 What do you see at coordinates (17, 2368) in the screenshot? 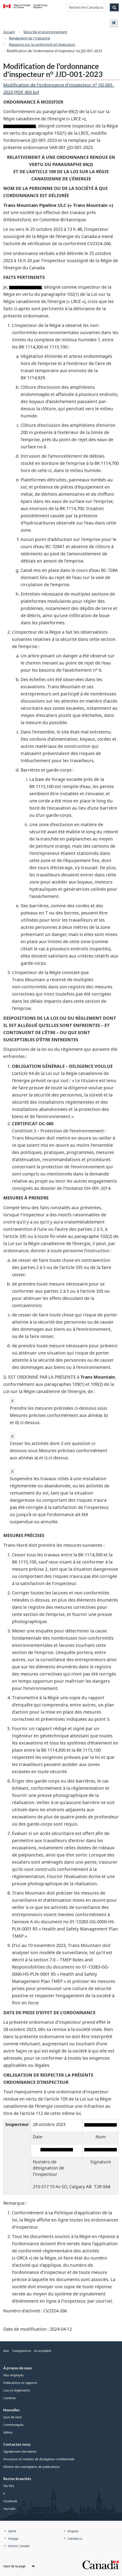
I see `À propos de nous` at bounding box center [17, 2368].